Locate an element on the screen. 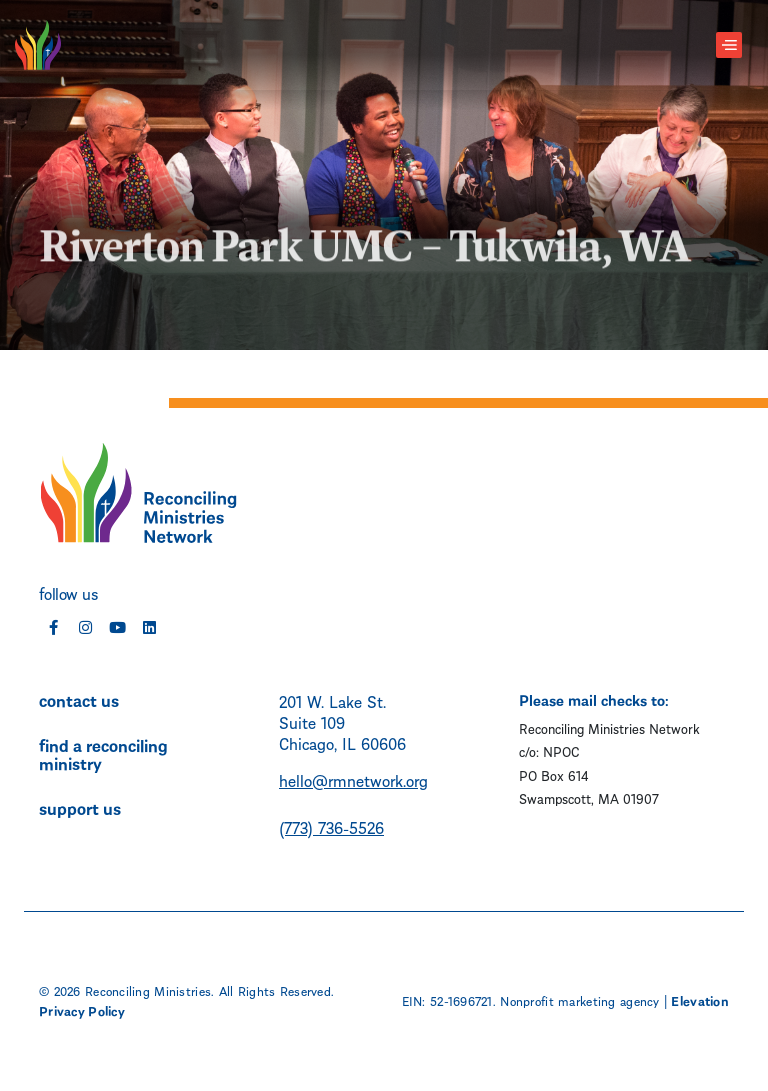 The image size is (768, 1091). (773) 736-5526 is located at coordinates (331, 826).